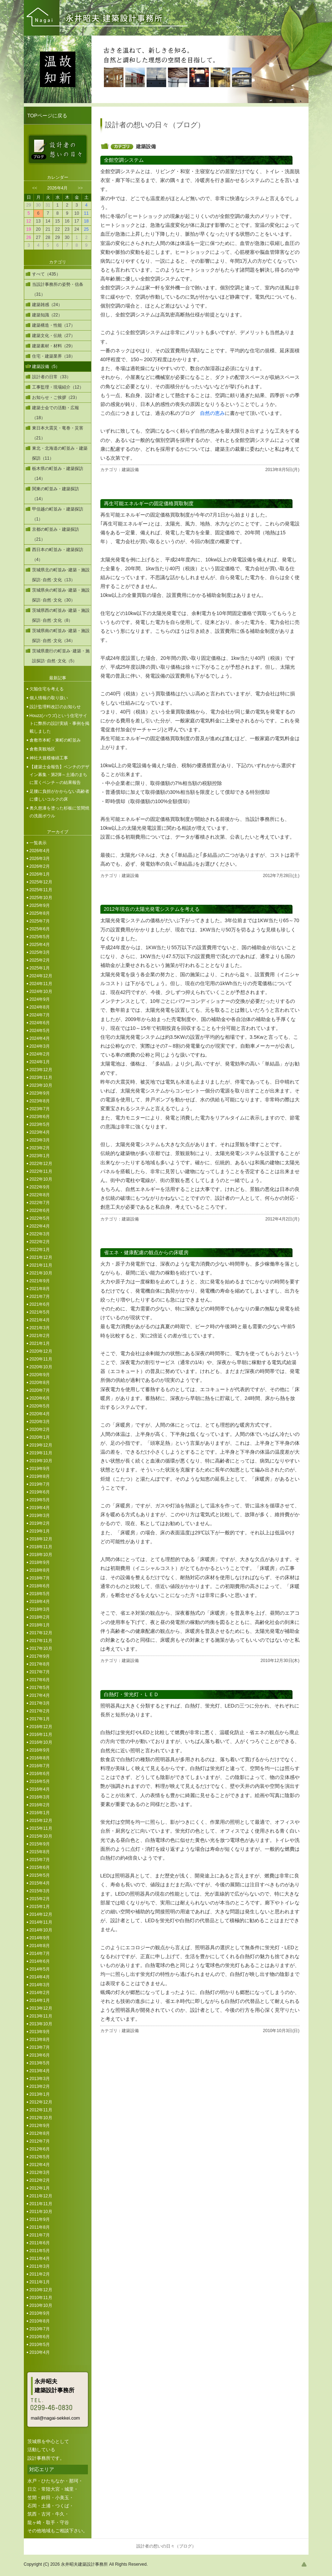 The width and height of the screenshot is (332, 2576). I want to click on 2016年12月, so click(41, 1726).